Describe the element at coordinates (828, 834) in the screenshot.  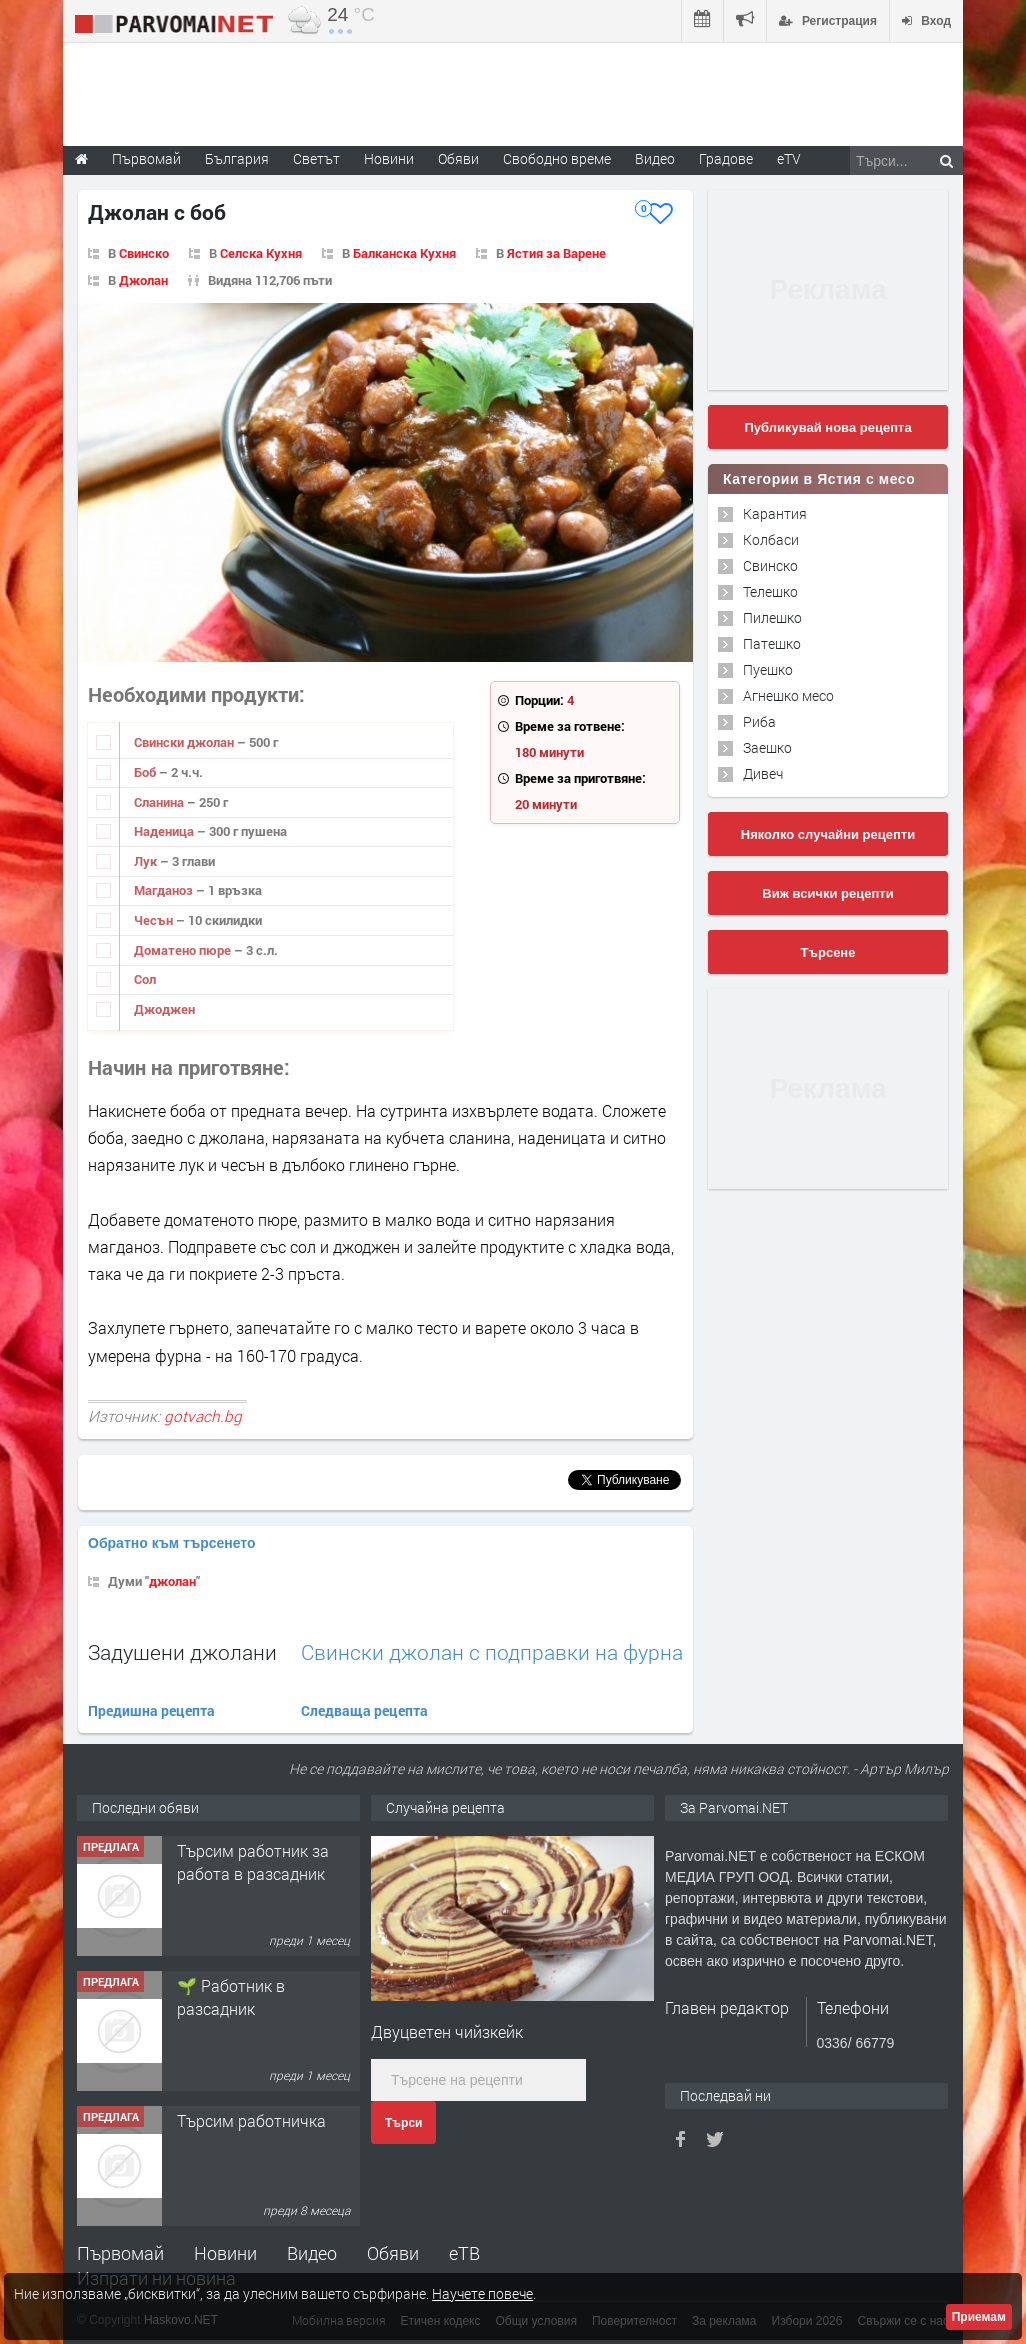
I see `Няколко случайни рецепти` at that location.